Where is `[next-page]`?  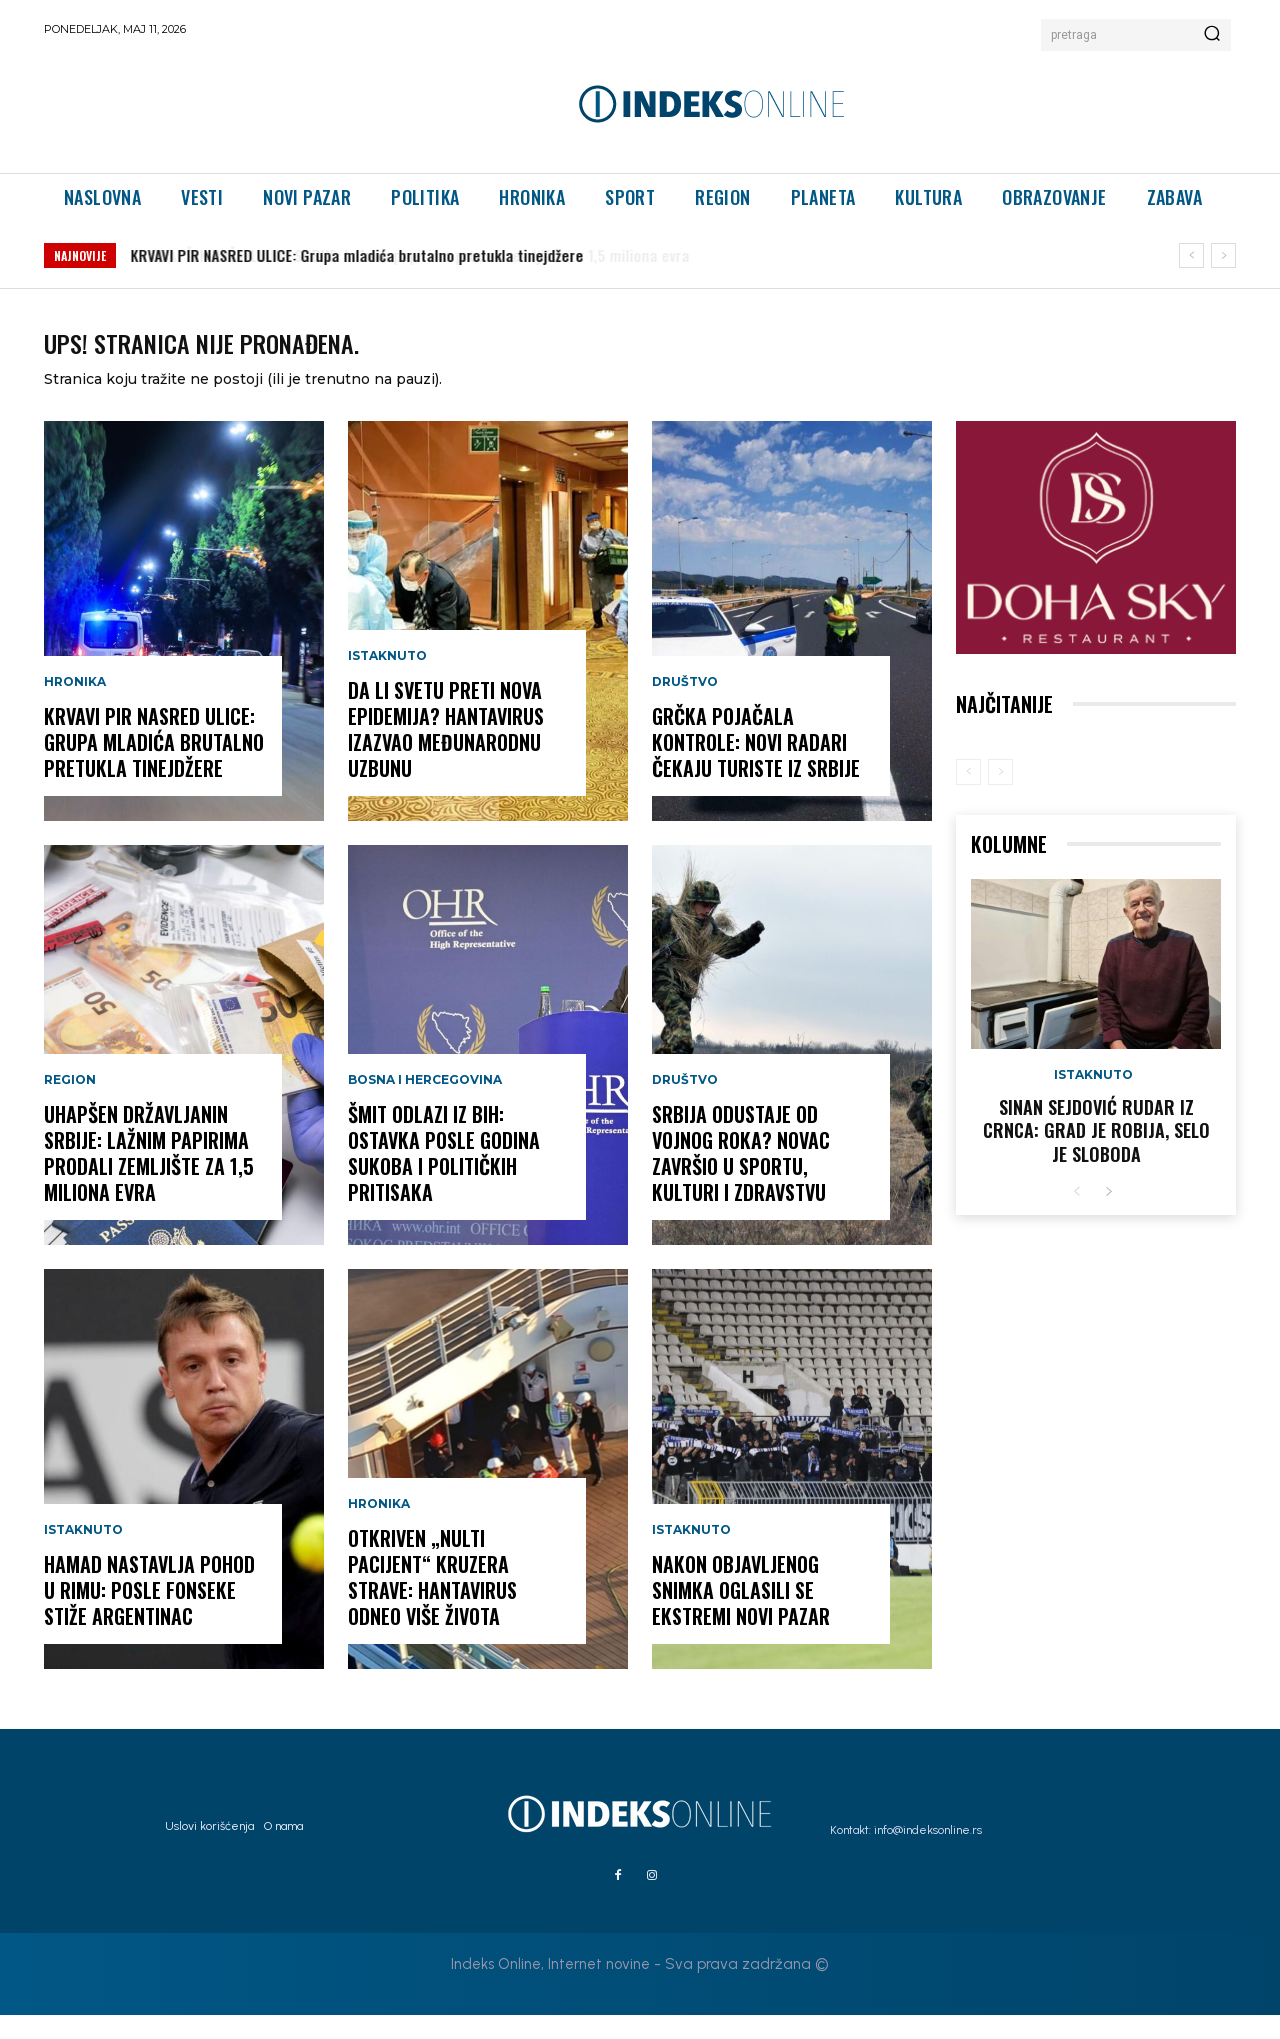
[next-page] is located at coordinates (1108, 1216).